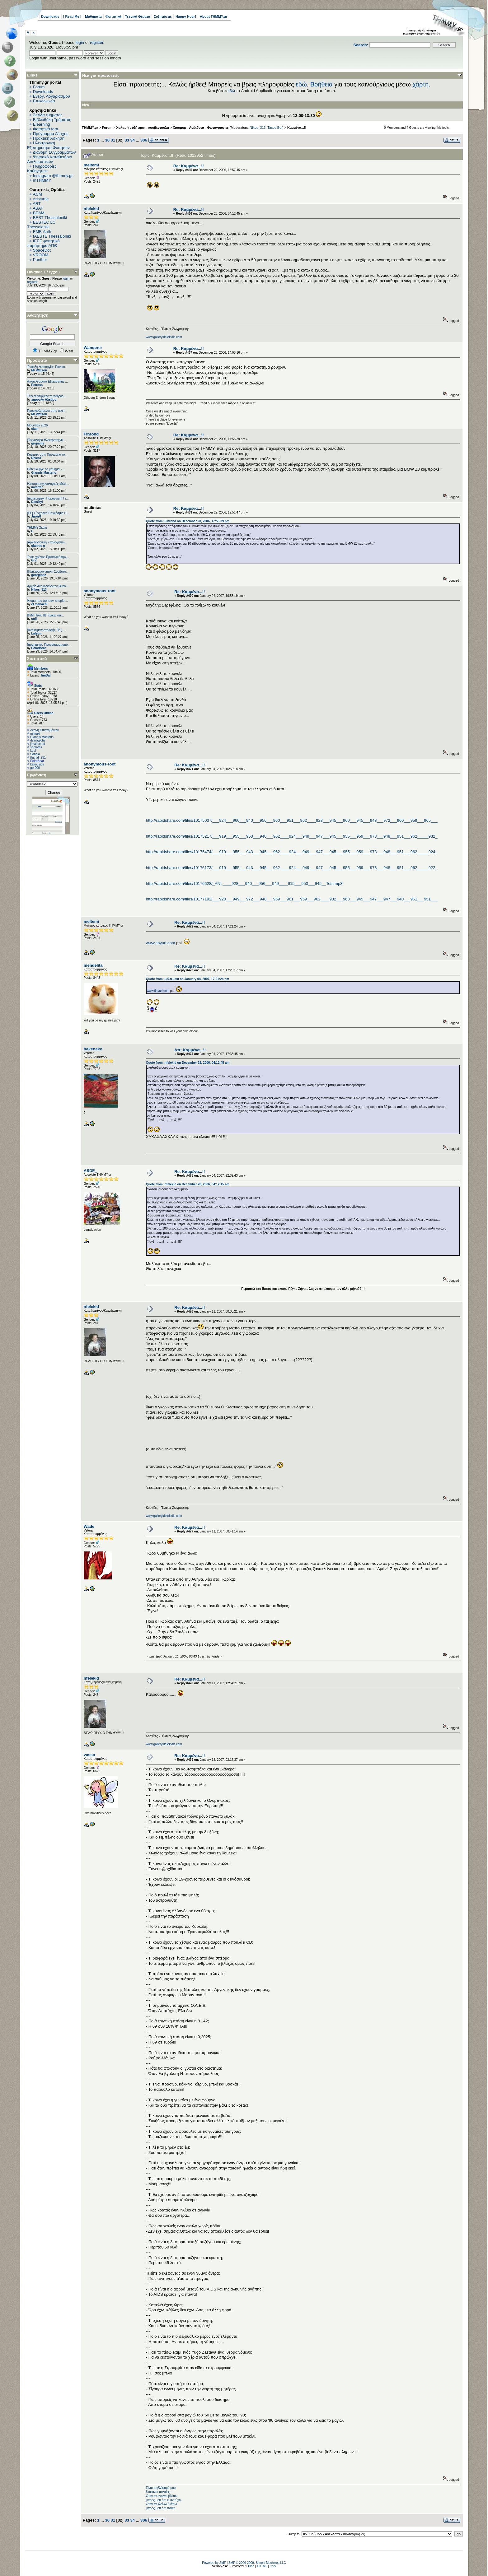 The image size is (488, 2576). What do you see at coordinates (100, 590) in the screenshot?
I see `anonymous-root` at bounding box center [100, 590].